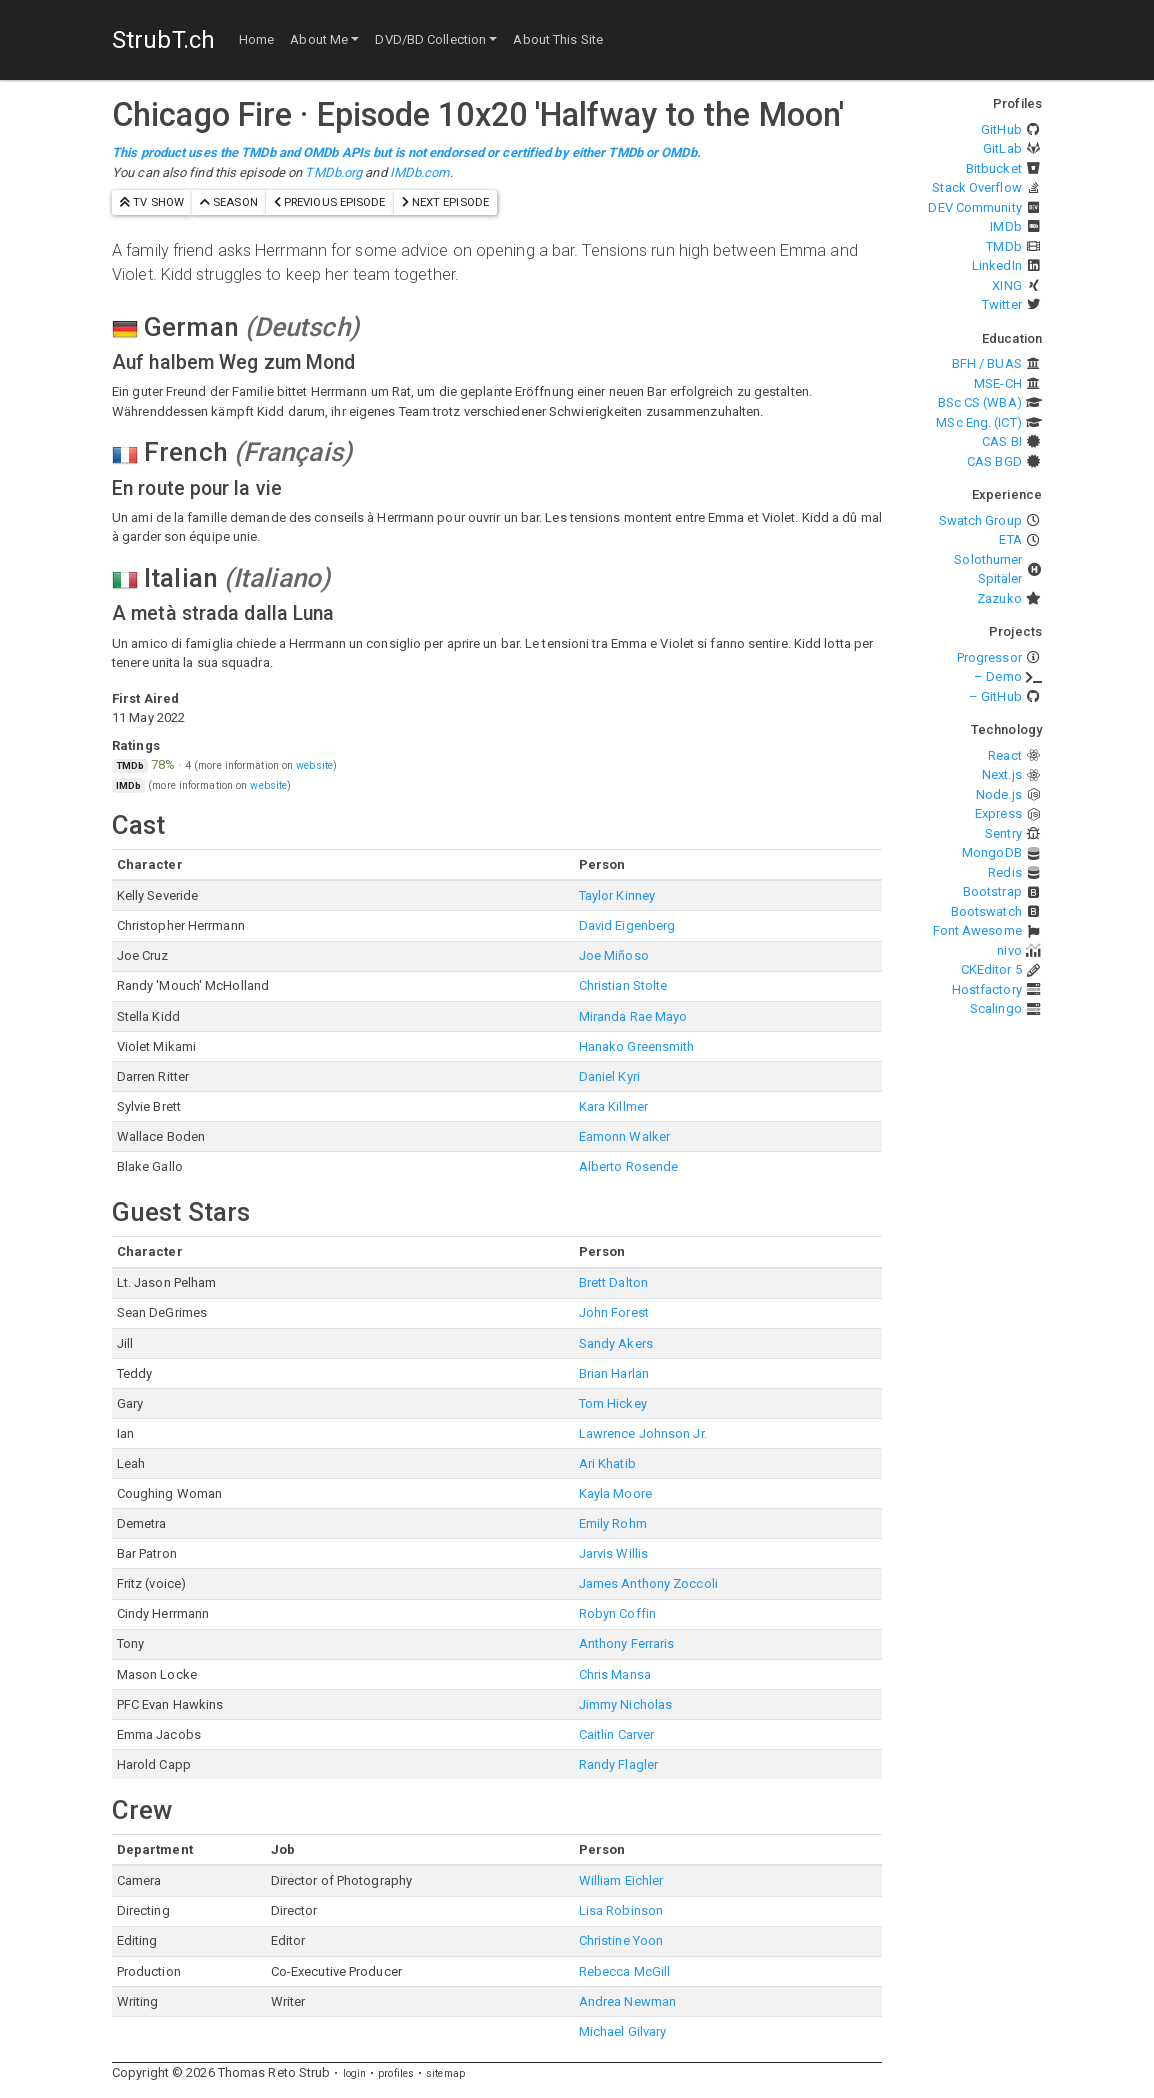 This screenshot has width=1154, height=2098. I want to click on previous episode, so click(330, 202).